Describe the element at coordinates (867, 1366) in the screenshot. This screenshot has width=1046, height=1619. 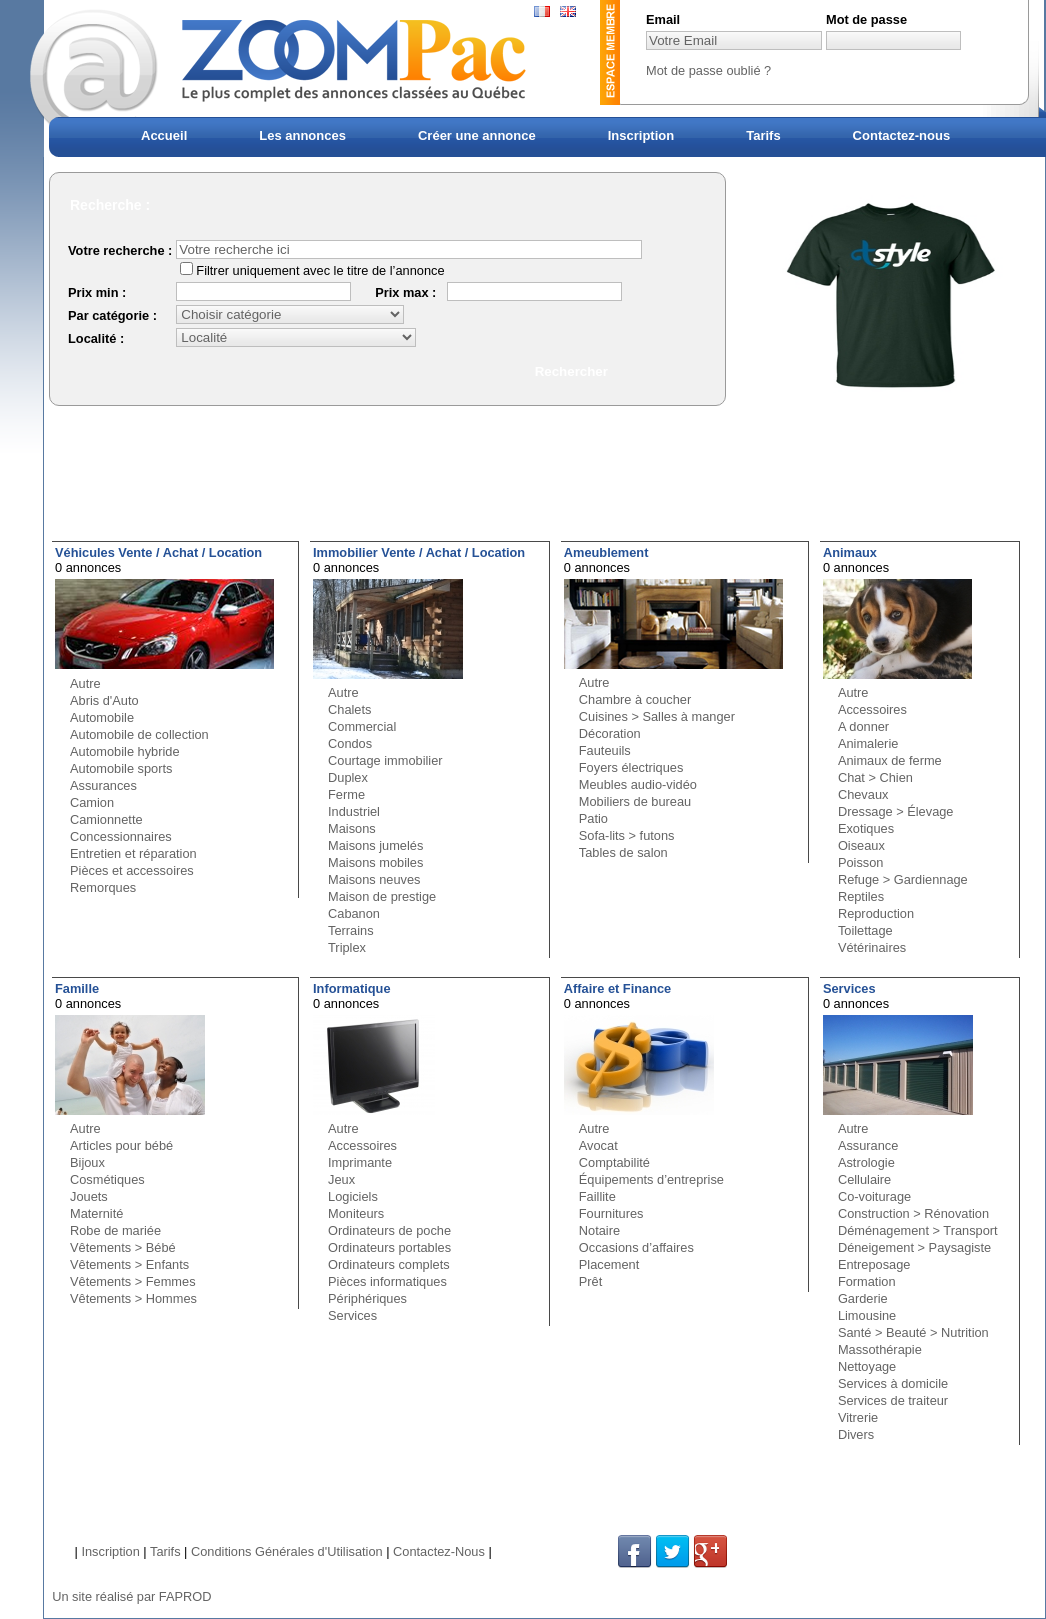
I see `Nettoyage` at that location.